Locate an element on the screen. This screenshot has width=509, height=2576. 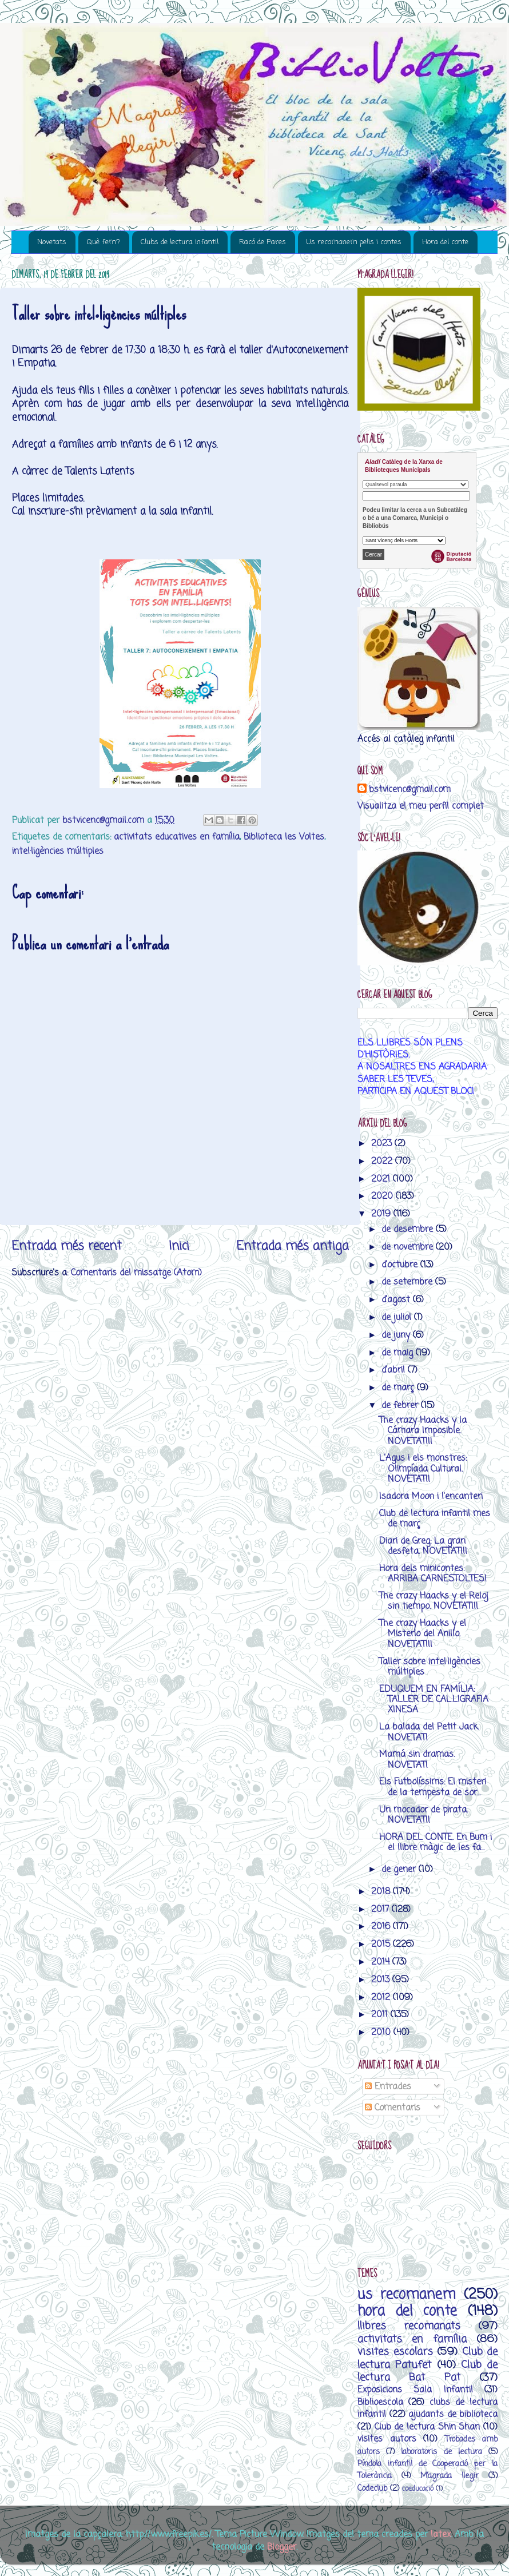
2017 is located at coordinates (381, 1909).